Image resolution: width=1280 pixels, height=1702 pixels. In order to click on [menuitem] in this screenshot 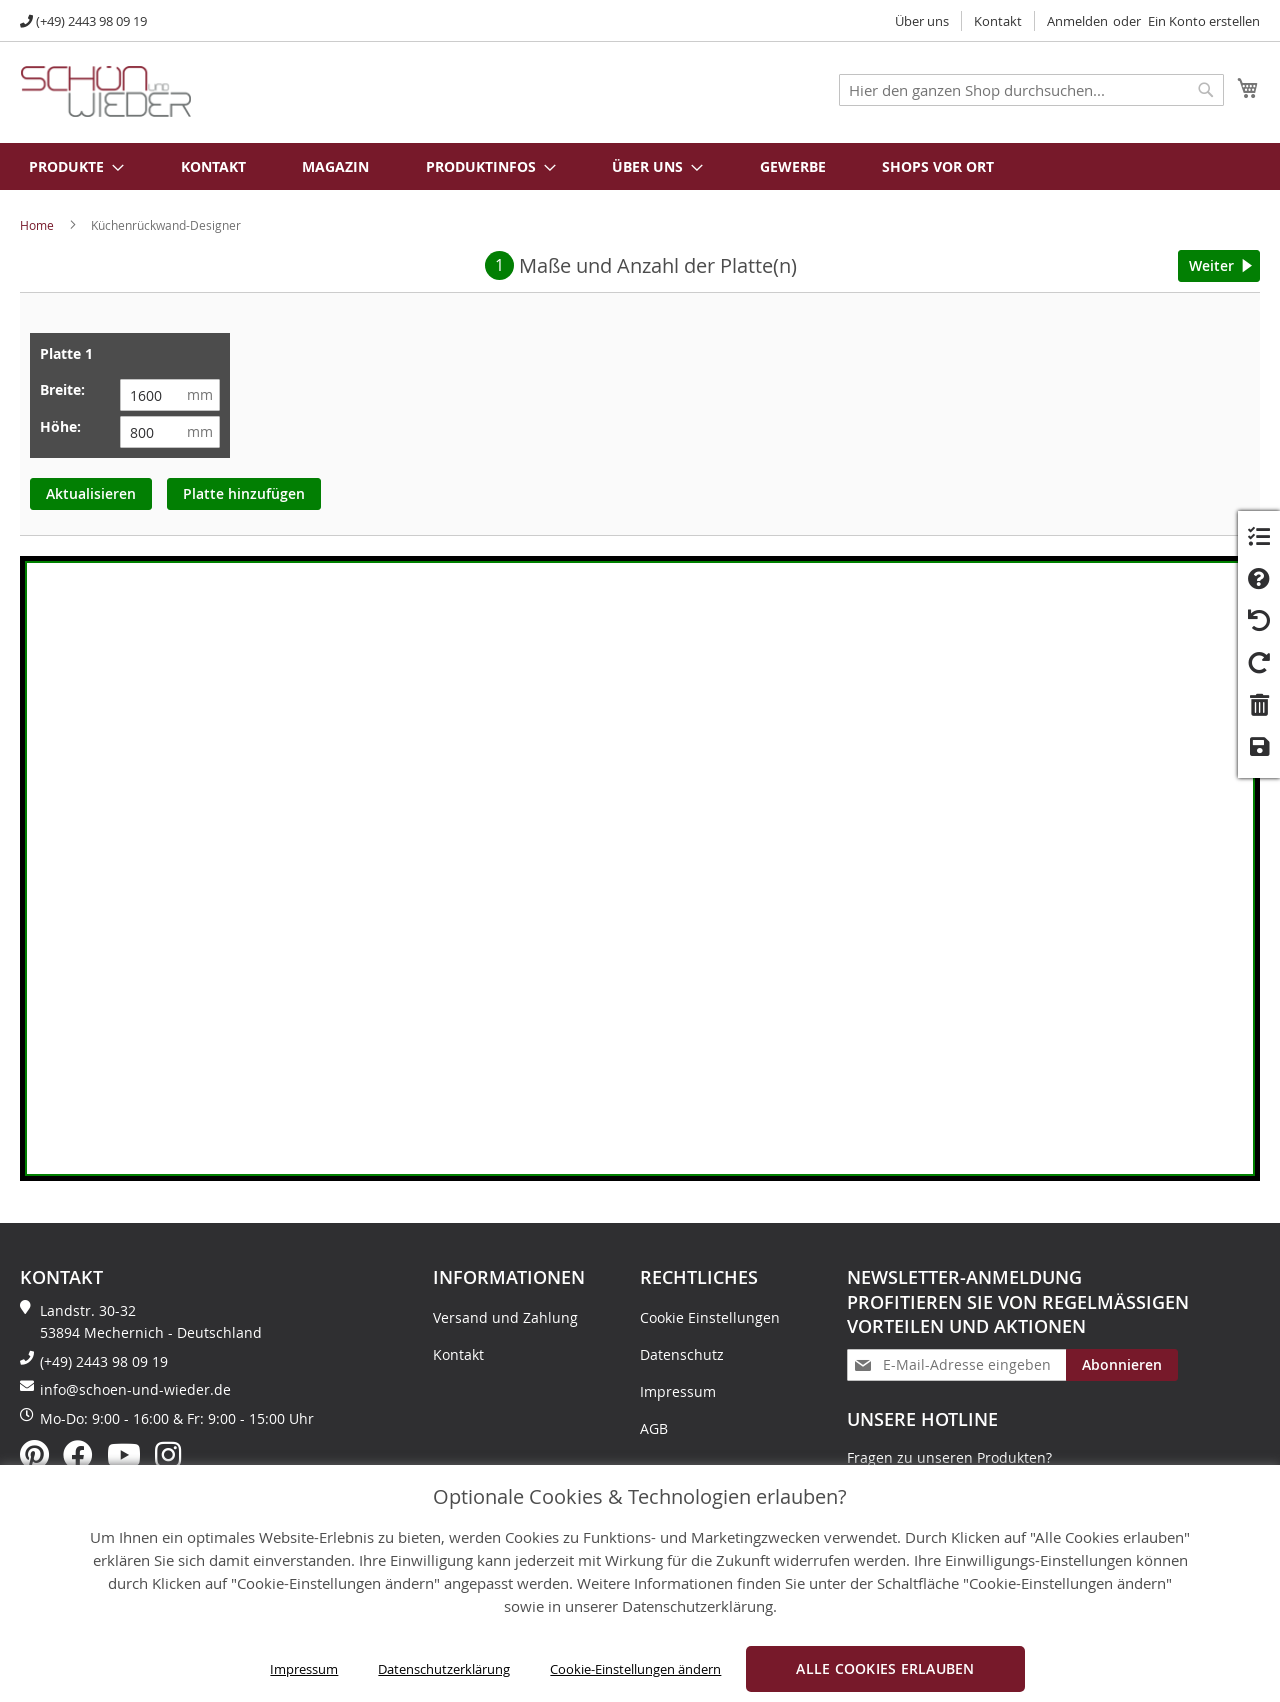, I will do `click(66, 166)`.